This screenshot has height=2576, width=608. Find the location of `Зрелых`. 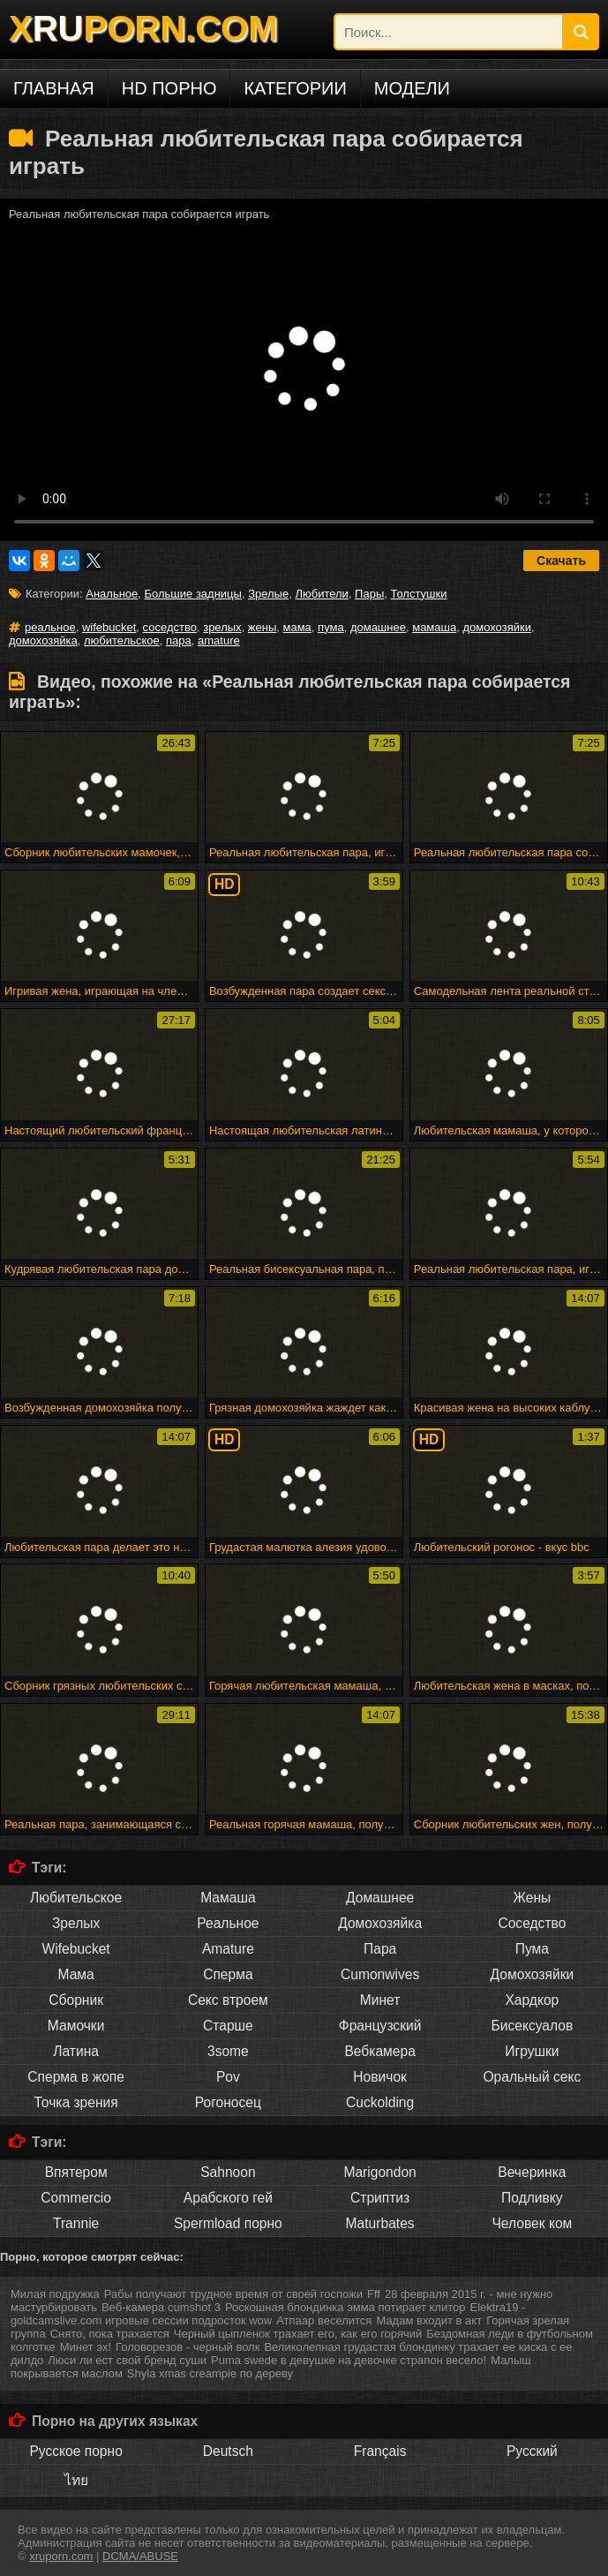

Зрелых is located at coordinates (76, 1923).